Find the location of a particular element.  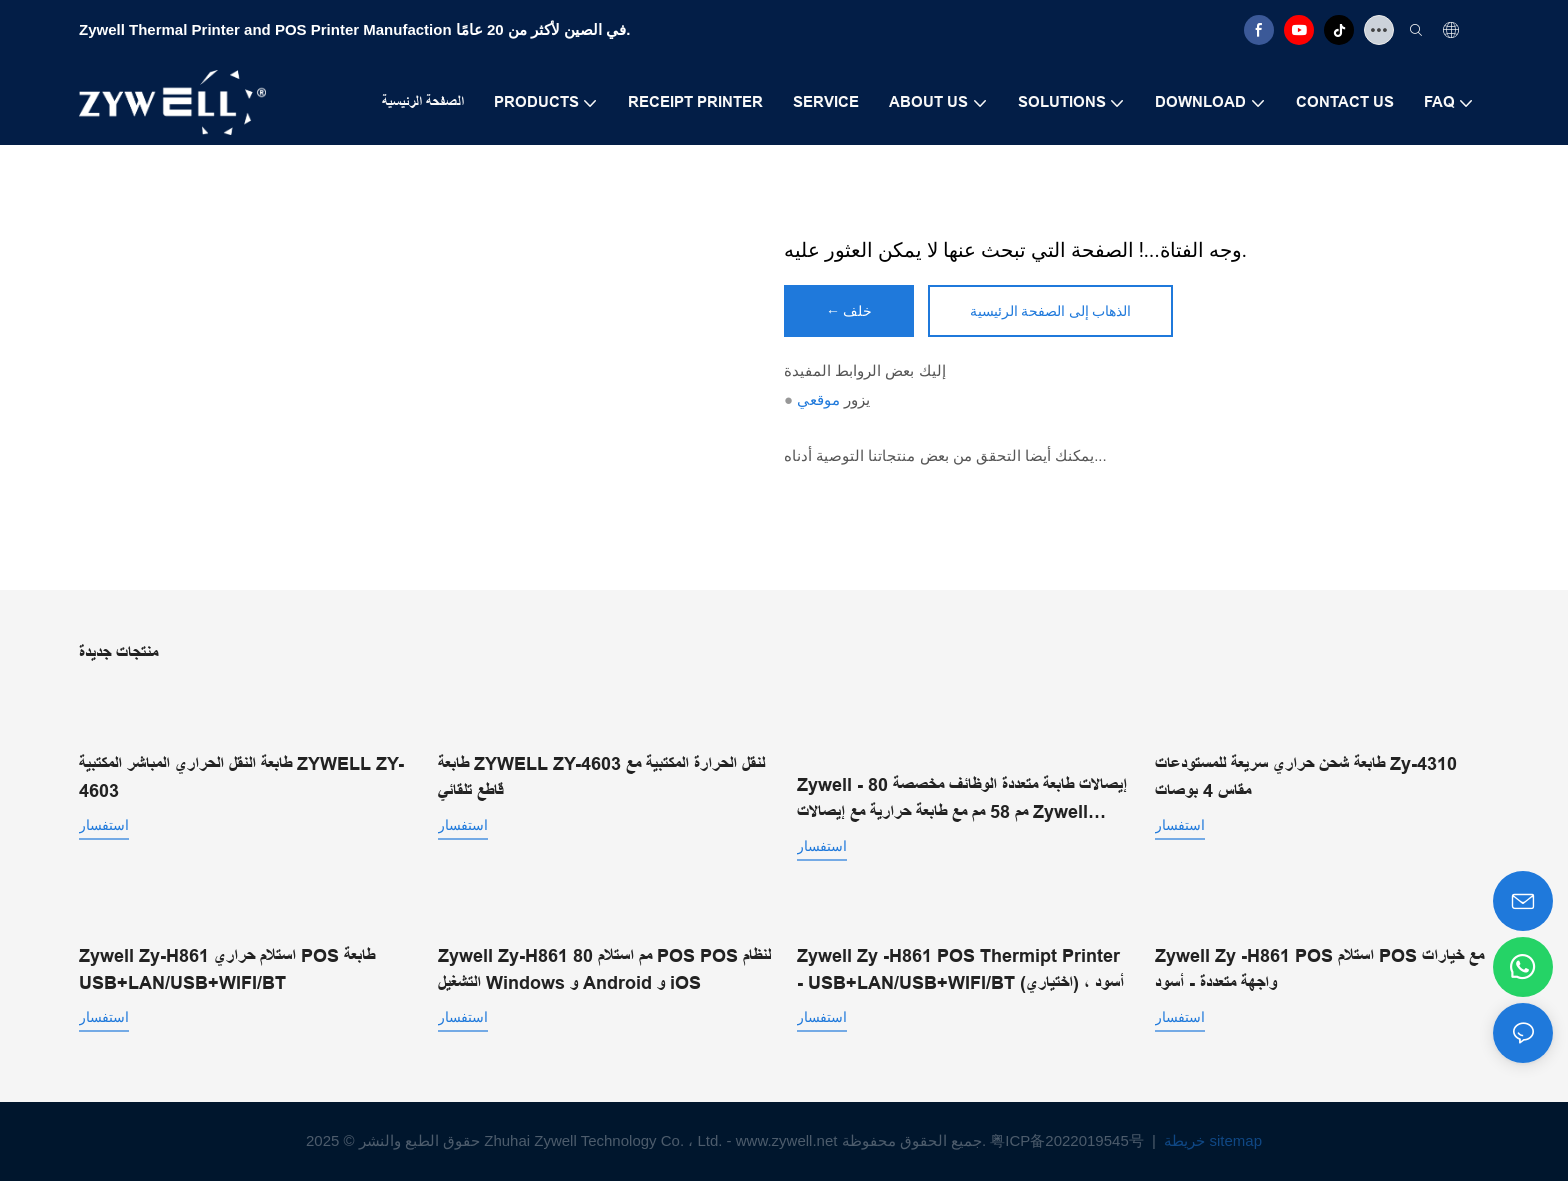

استفسار is located at coordinates (104, 825).